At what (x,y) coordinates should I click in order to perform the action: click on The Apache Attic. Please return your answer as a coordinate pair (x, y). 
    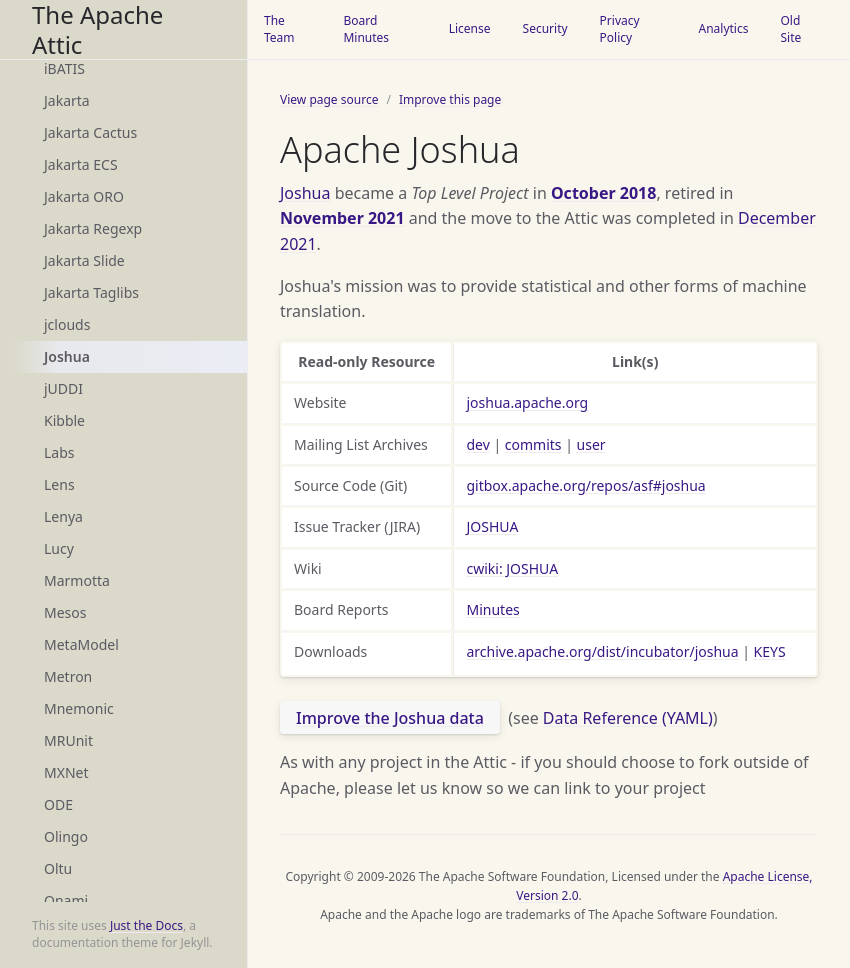
    Looking at the image, I should click on (97, 29).